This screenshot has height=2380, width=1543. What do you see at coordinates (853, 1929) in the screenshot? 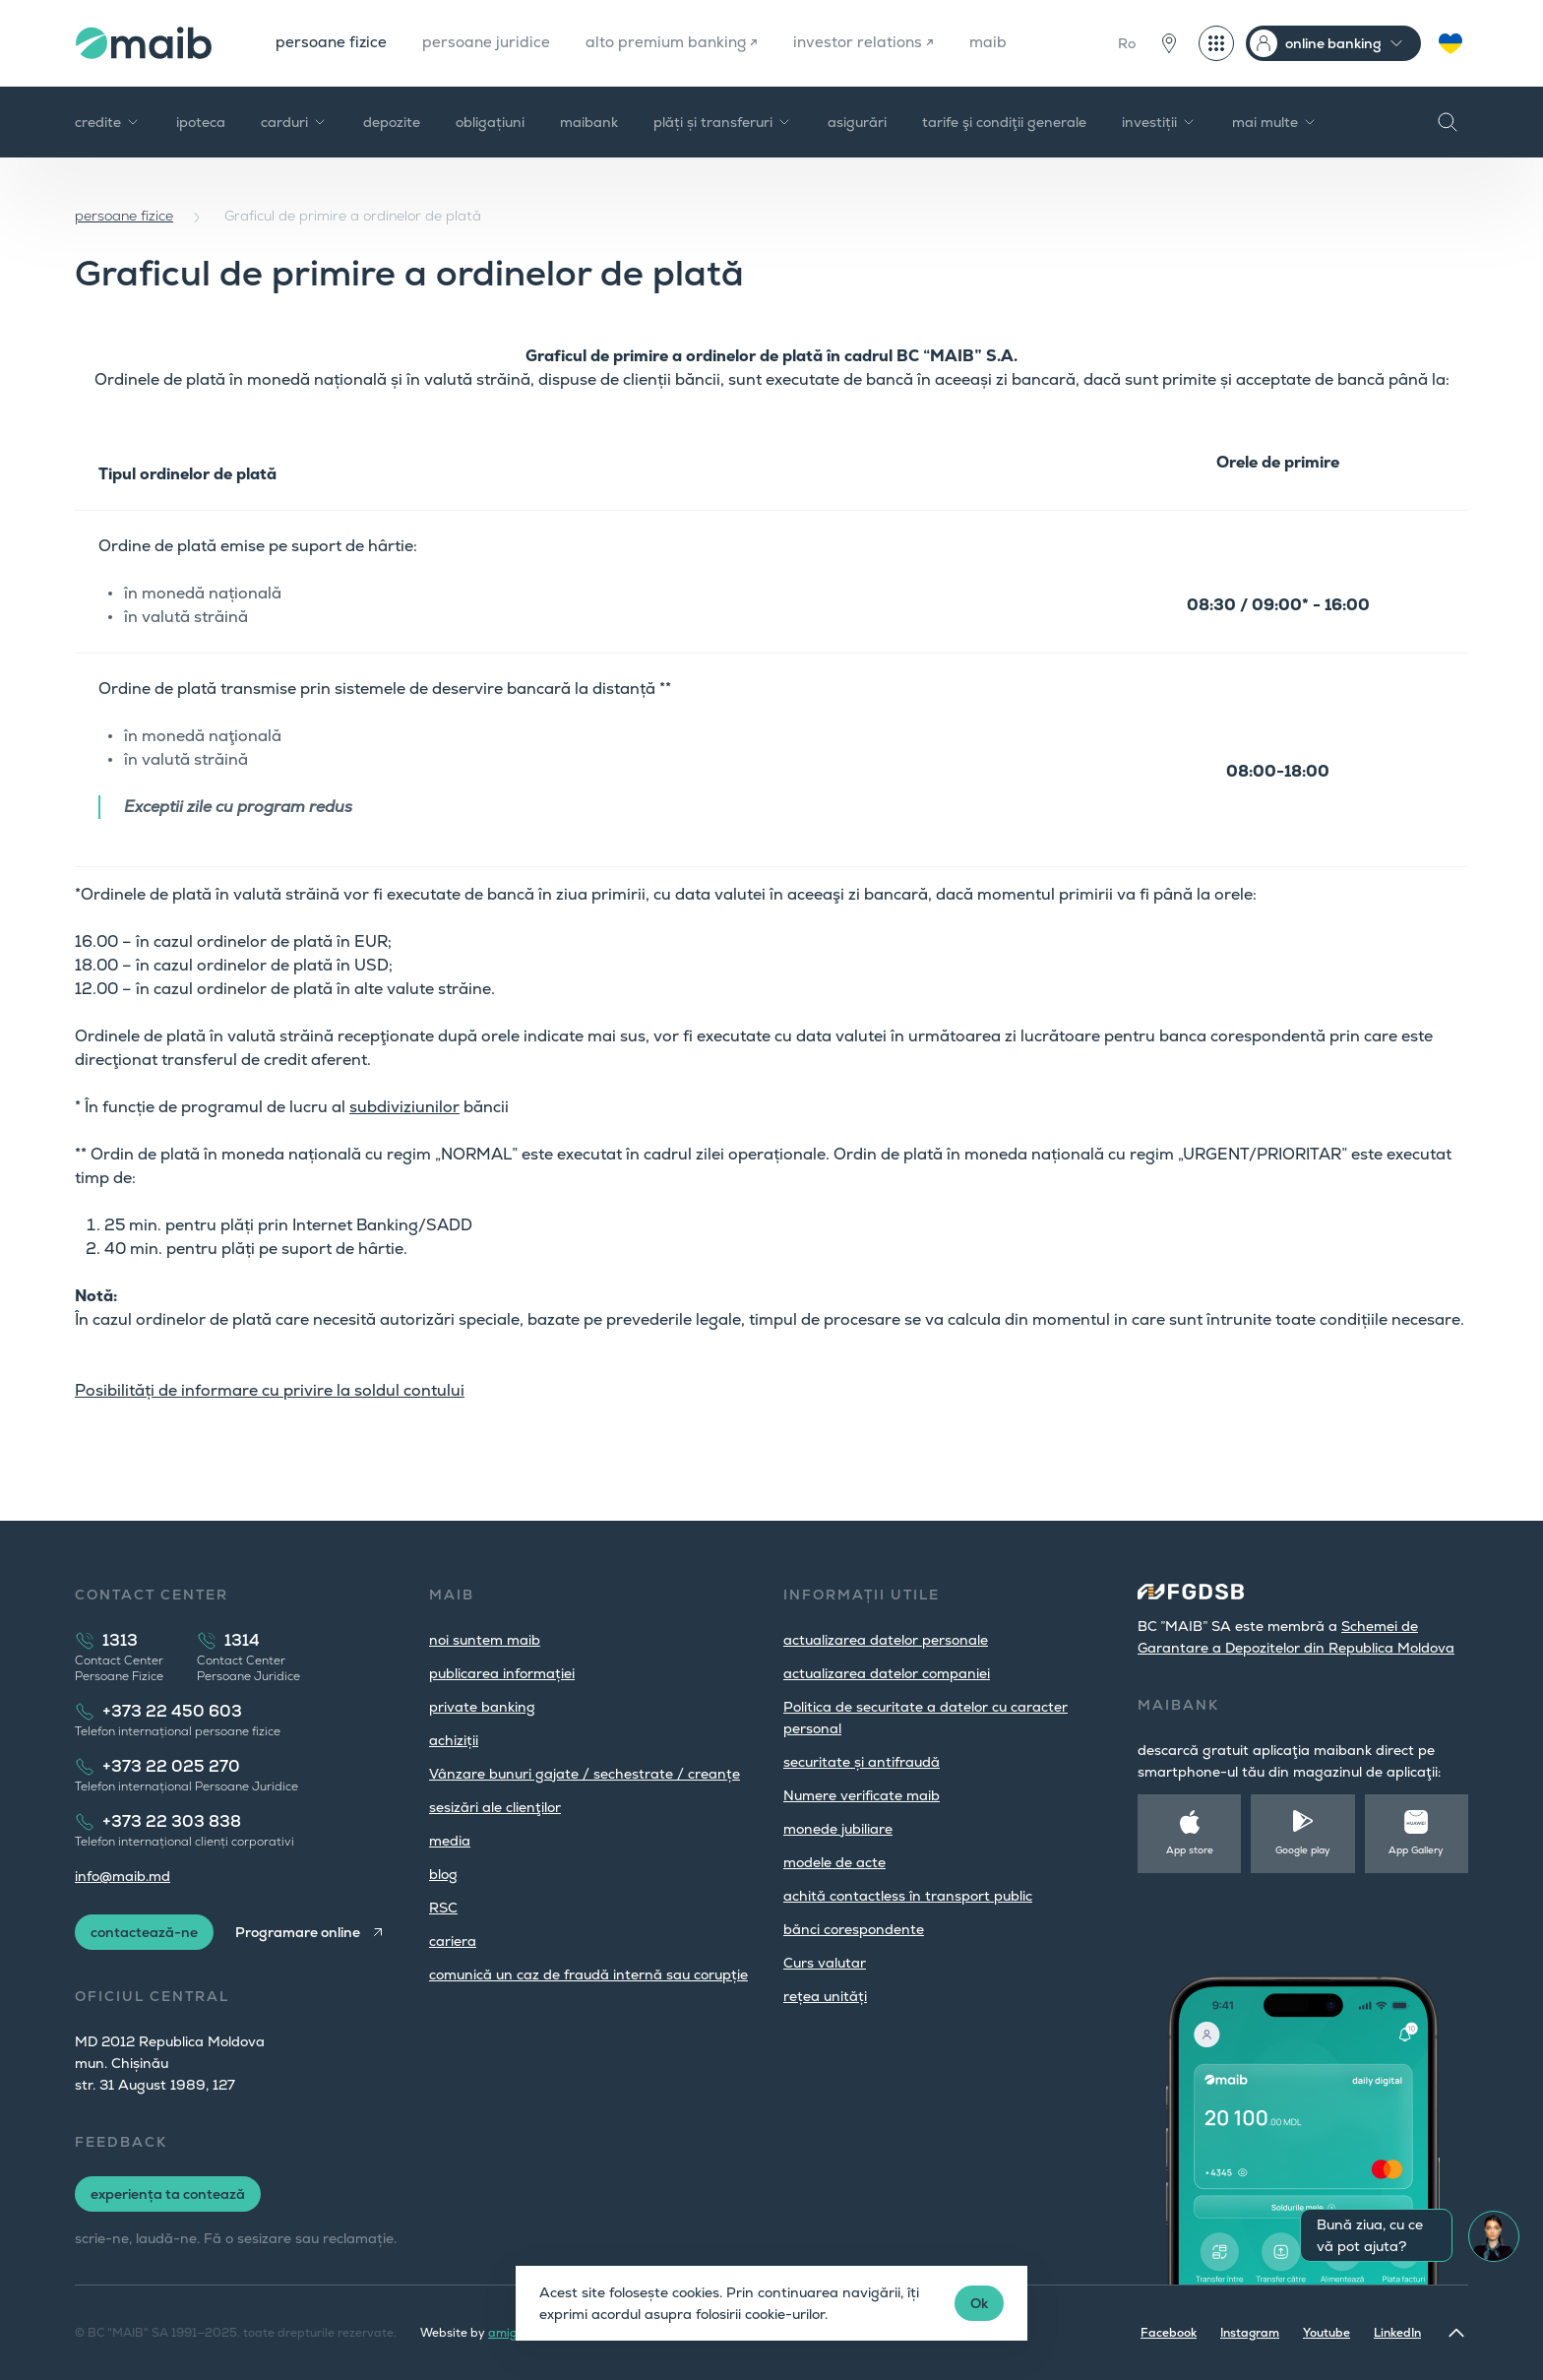
I see `bănci corespondente` at bounding box center [853, 1929].